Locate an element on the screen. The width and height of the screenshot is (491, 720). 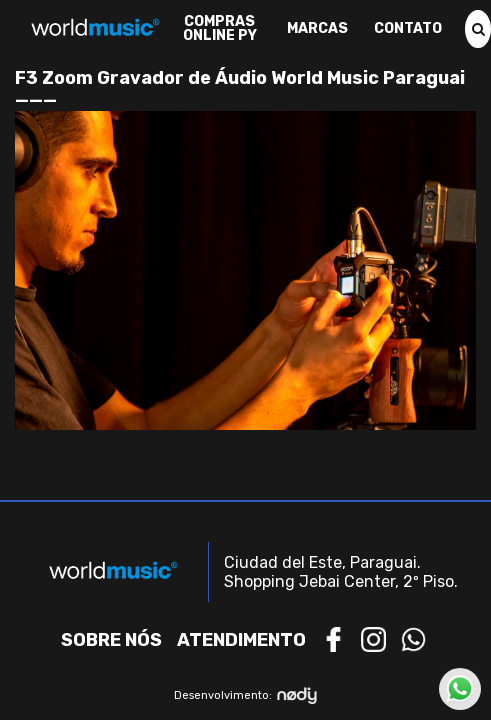
Contato is located at coordinates (408, 29).